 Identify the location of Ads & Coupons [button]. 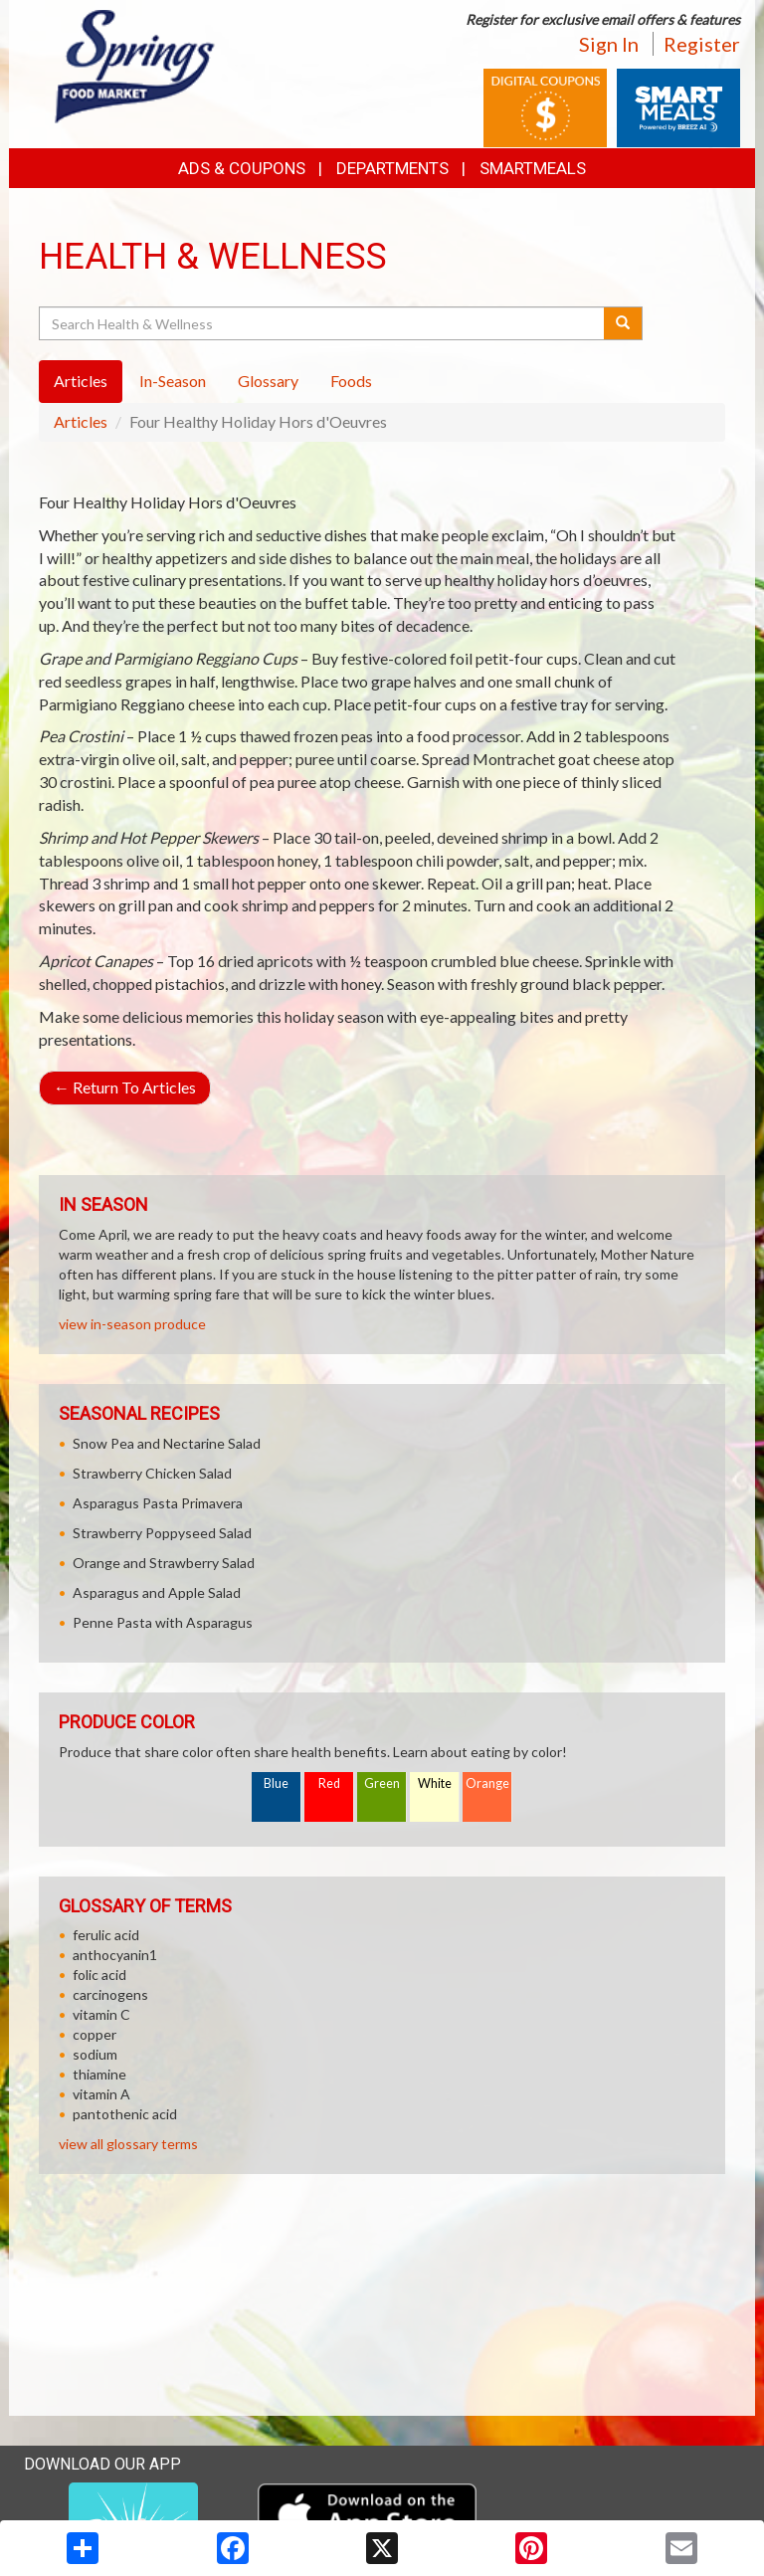
(241, 168).